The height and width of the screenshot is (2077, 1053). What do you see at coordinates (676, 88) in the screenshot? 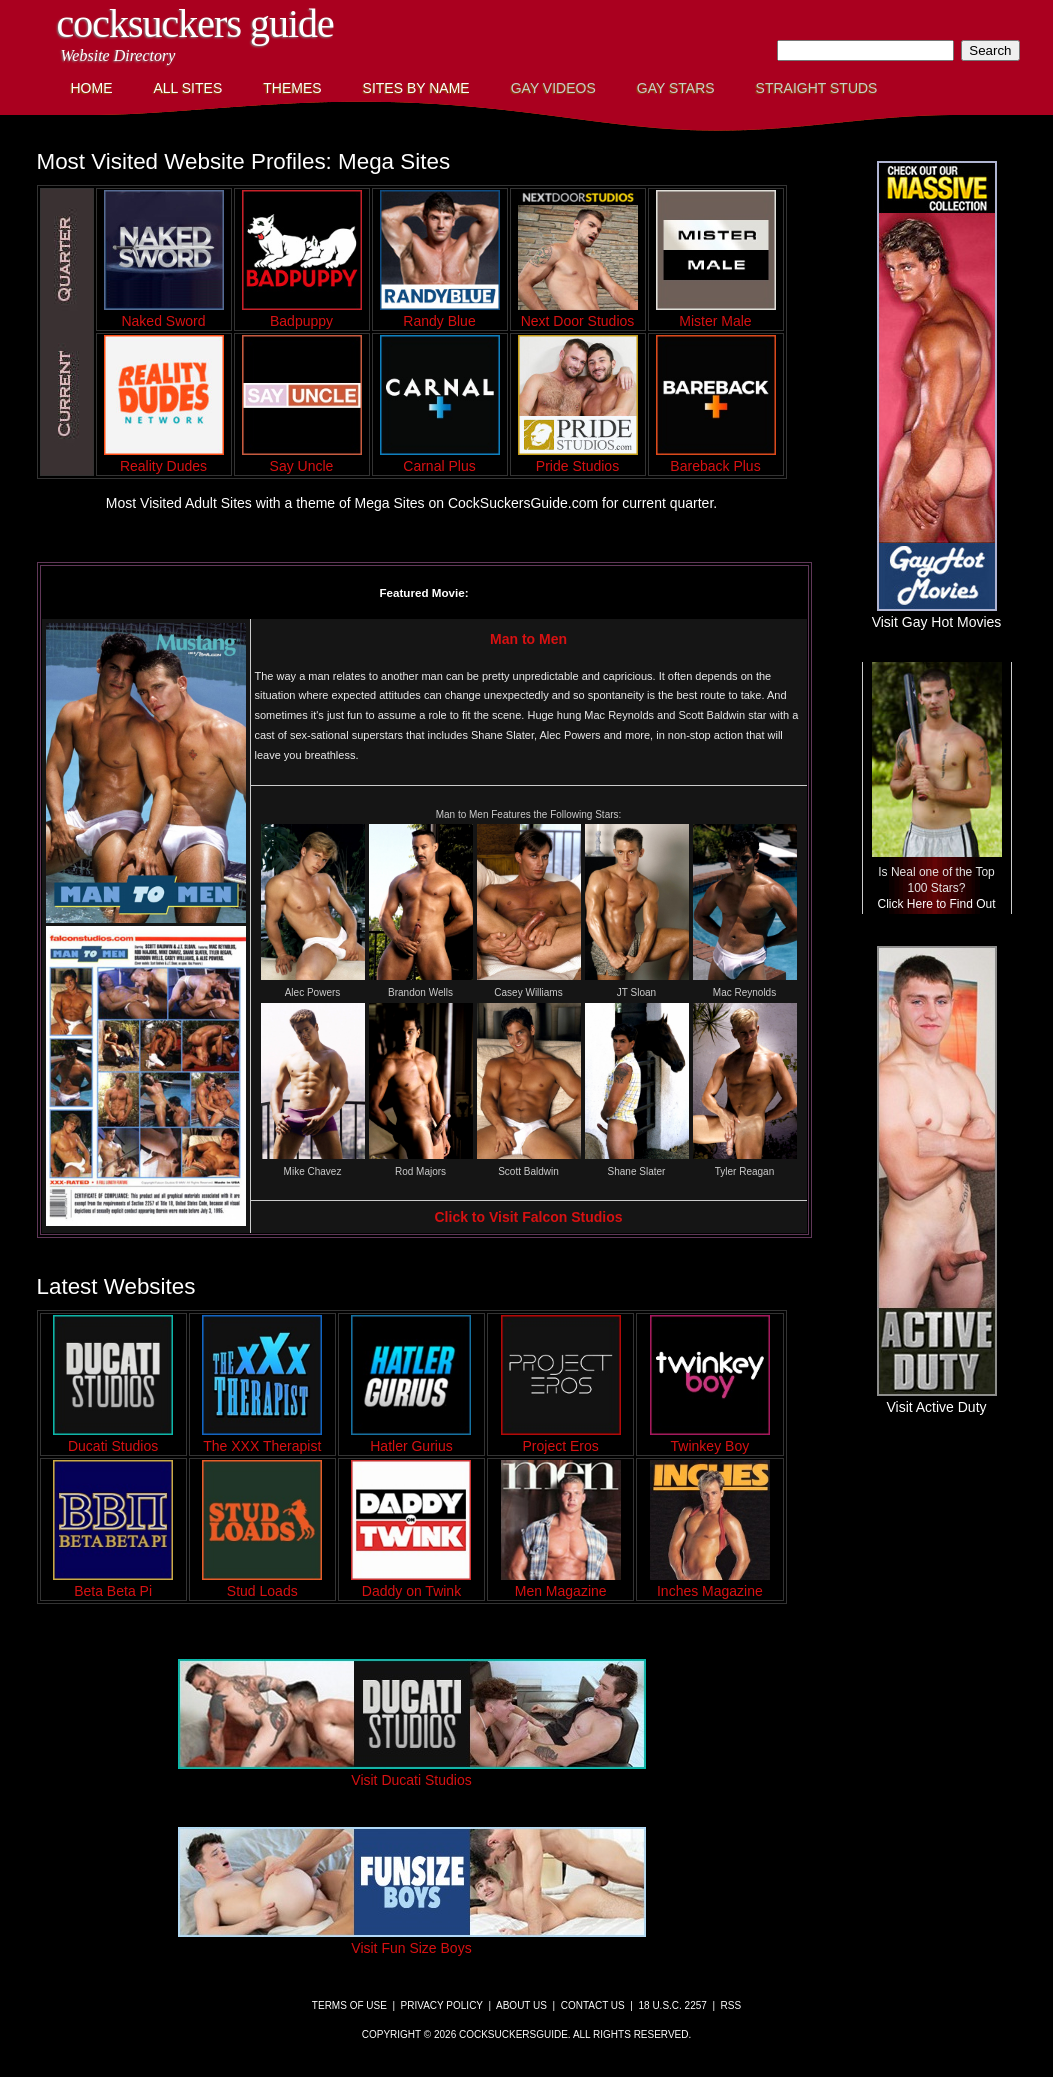
I see `Gay Stars` at bounding box center [676, 88].